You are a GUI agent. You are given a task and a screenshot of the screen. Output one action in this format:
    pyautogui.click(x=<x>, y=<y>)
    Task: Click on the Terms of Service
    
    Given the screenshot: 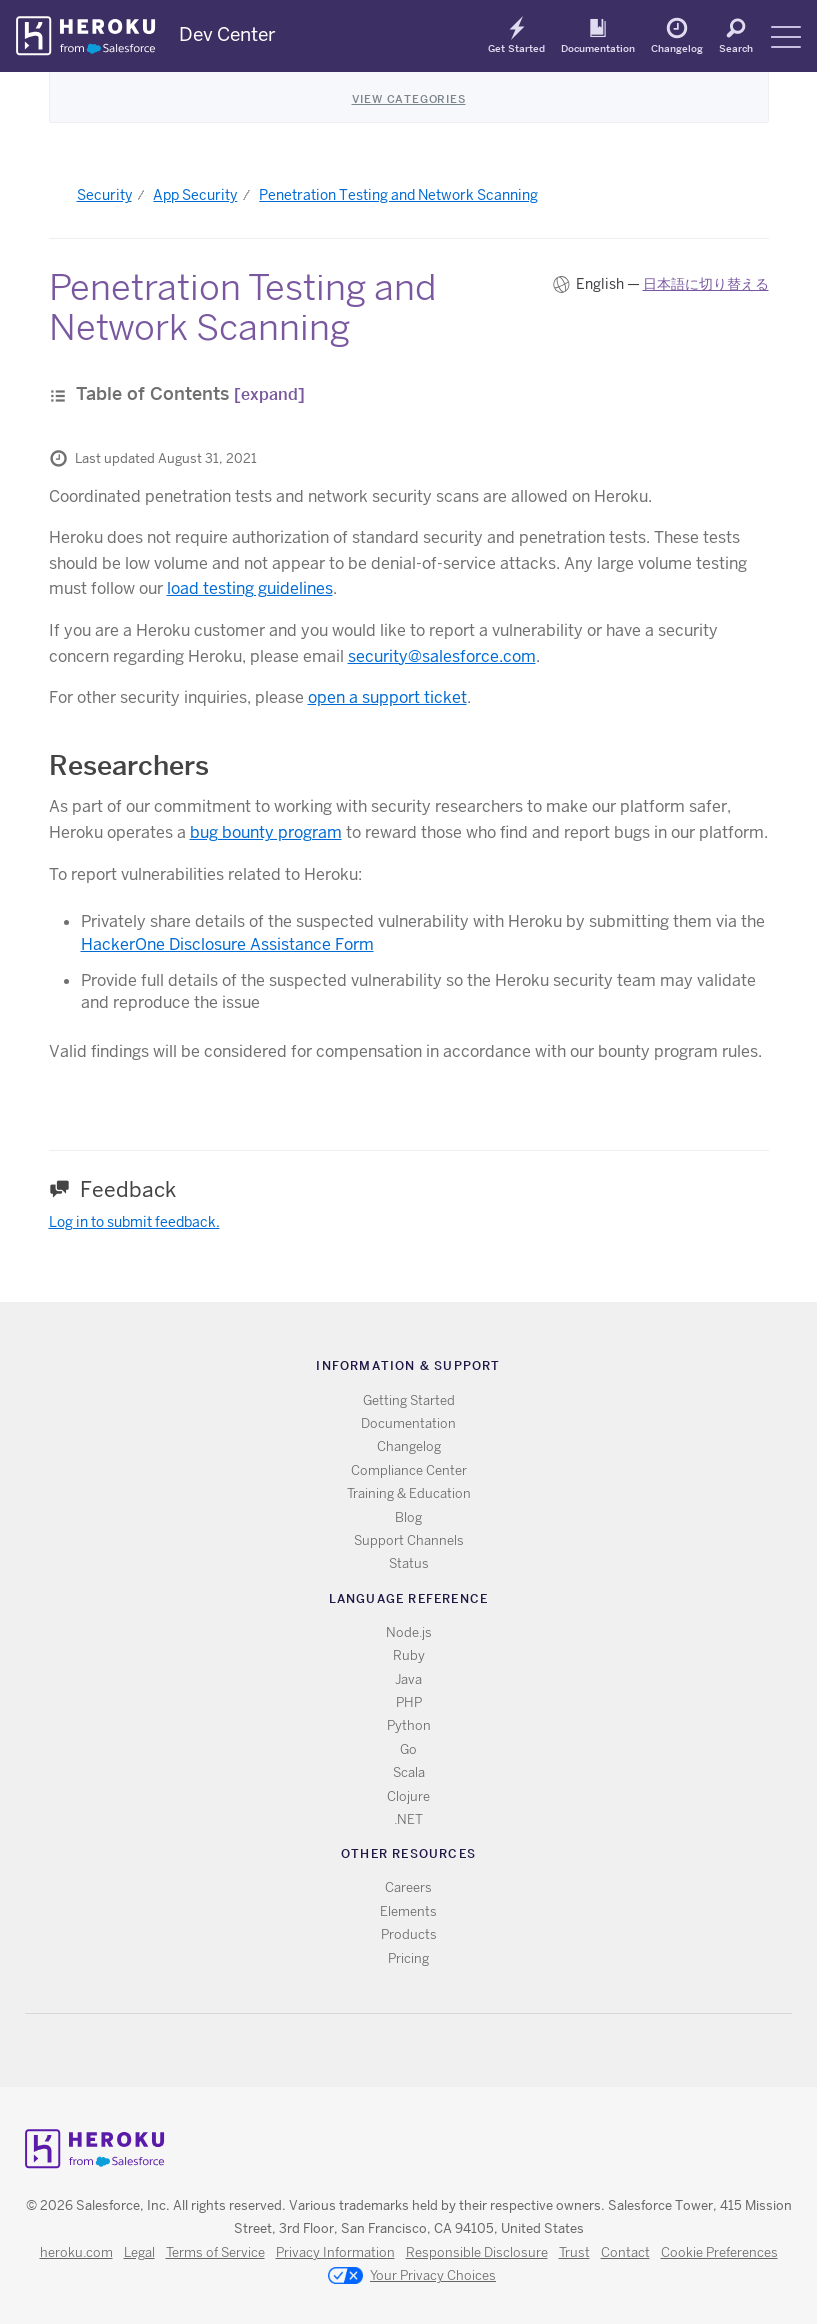 What is the action you would take?
    pyautogui.click(x=215, y=2252)
    